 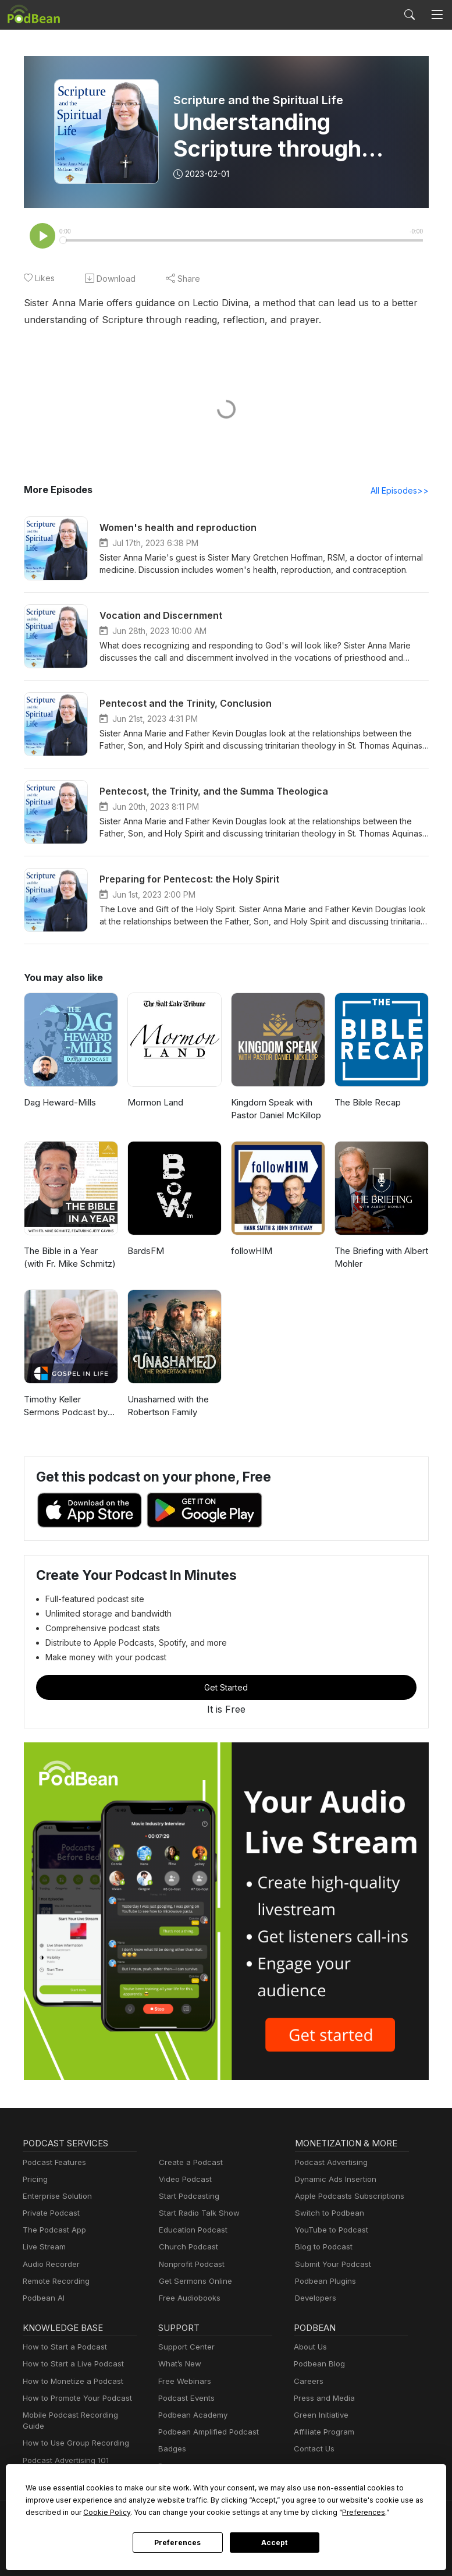 I want to click on YouTube to Podcast, so click(x=329, y=2231).